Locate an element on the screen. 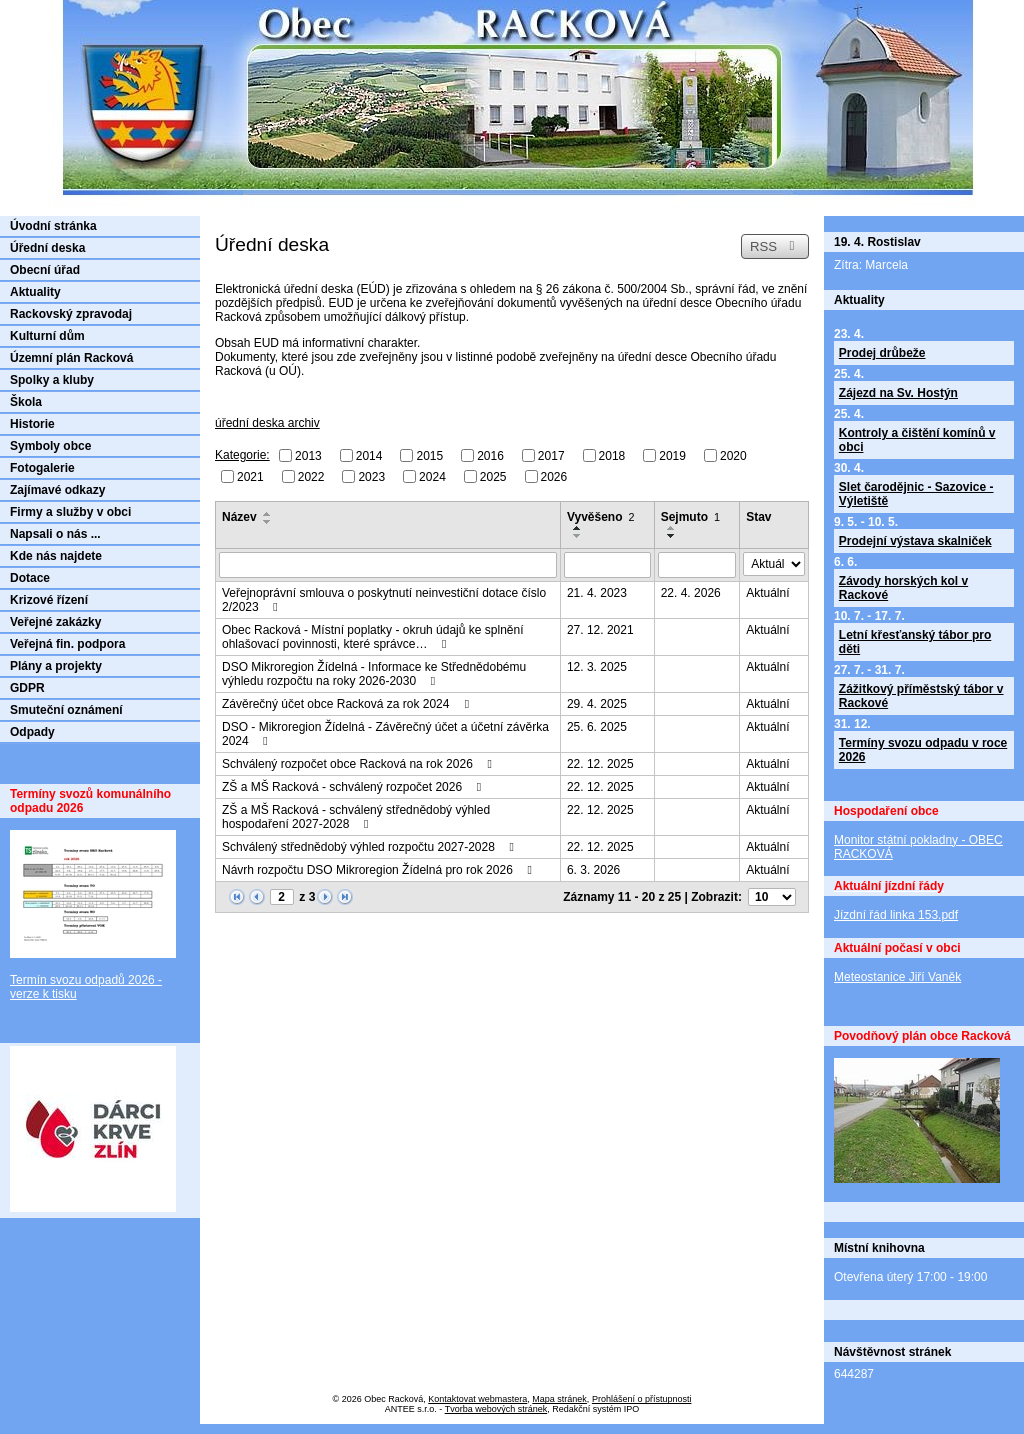 This screenshot has height=1434, width=1024. Odpady is located at coordinates (32, 732).